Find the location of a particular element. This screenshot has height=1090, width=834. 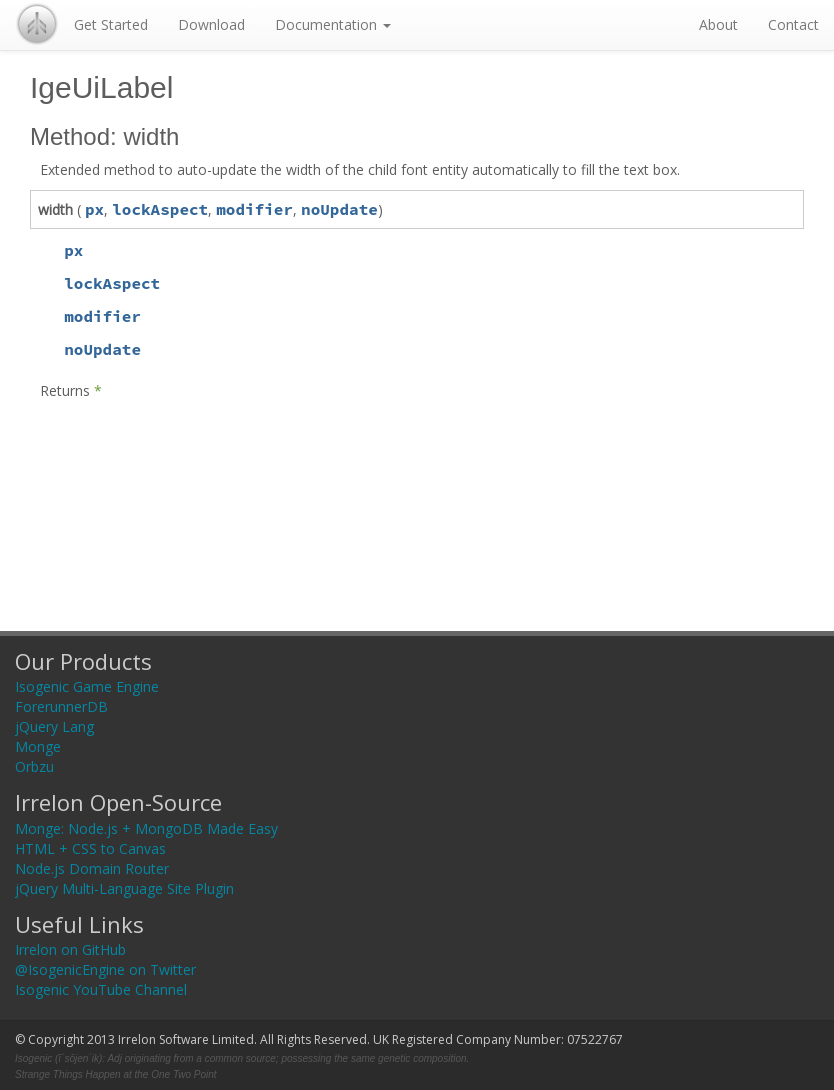

@IsogenicEngine on Twitter is located at coordinates (105, 969).